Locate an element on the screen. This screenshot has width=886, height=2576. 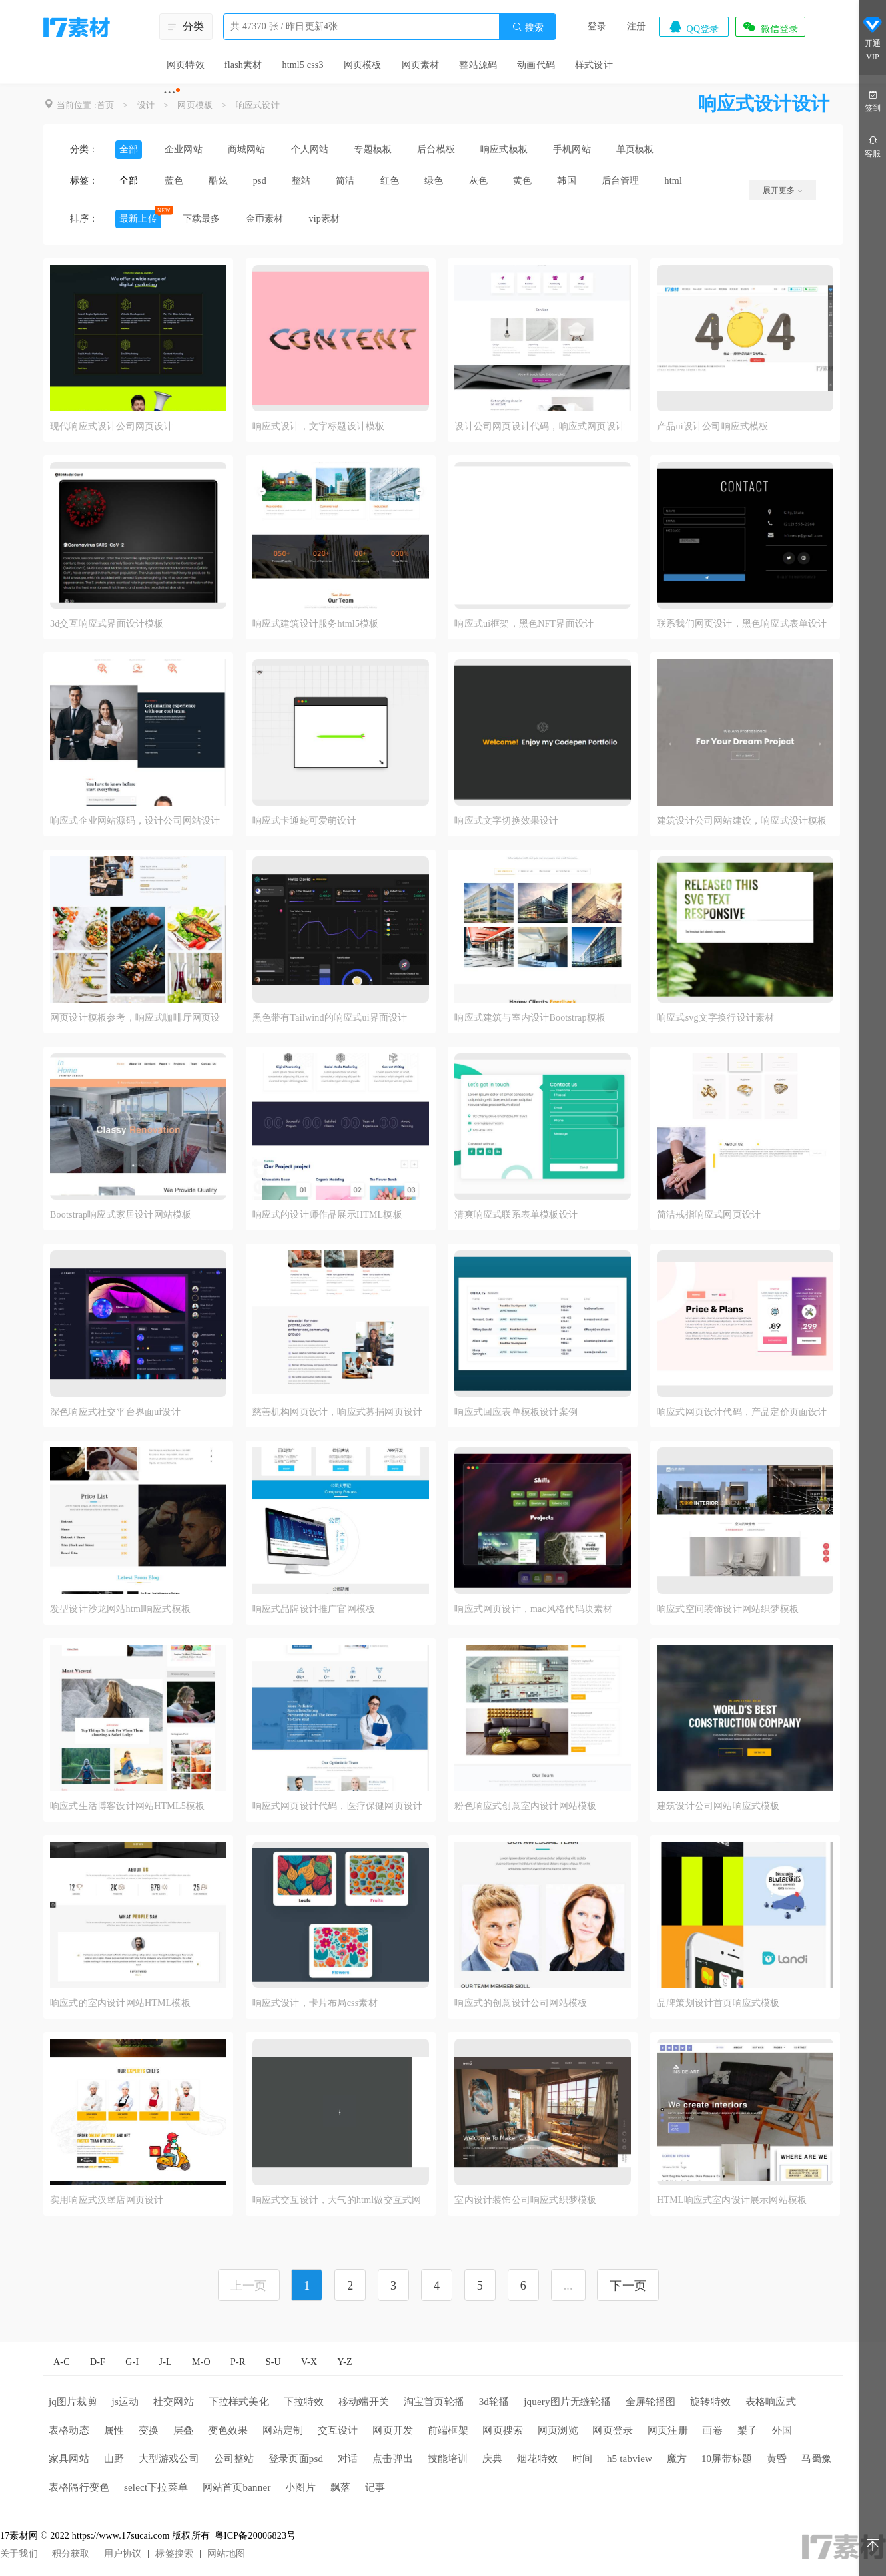
山野 is located at coordinates (114, 2458).